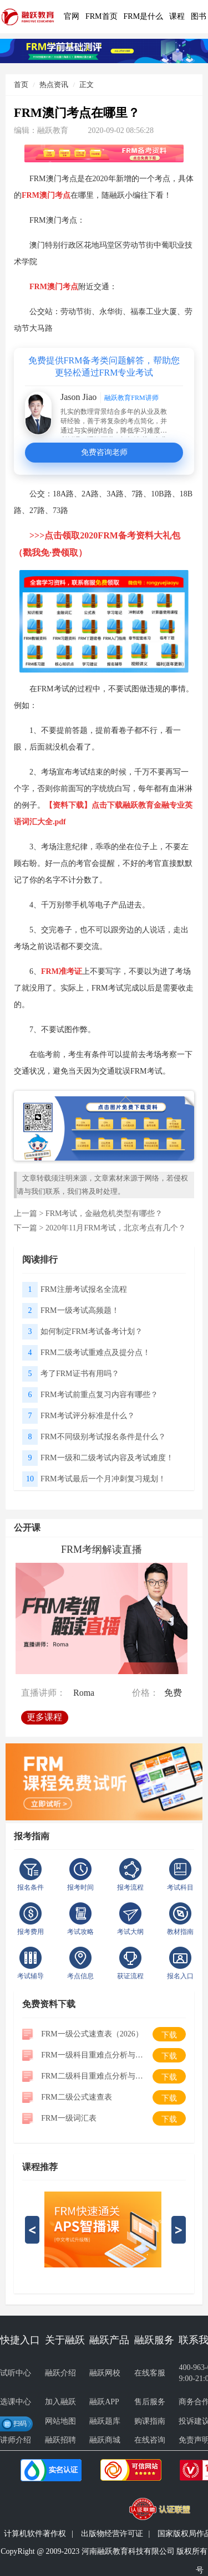 The image size is (208, 2576). What do you see at coordinates (103, 1437) in the screenshot?
I see `FRM不同级别考试报名条件是什么？` at bounding box center [103, 1437].